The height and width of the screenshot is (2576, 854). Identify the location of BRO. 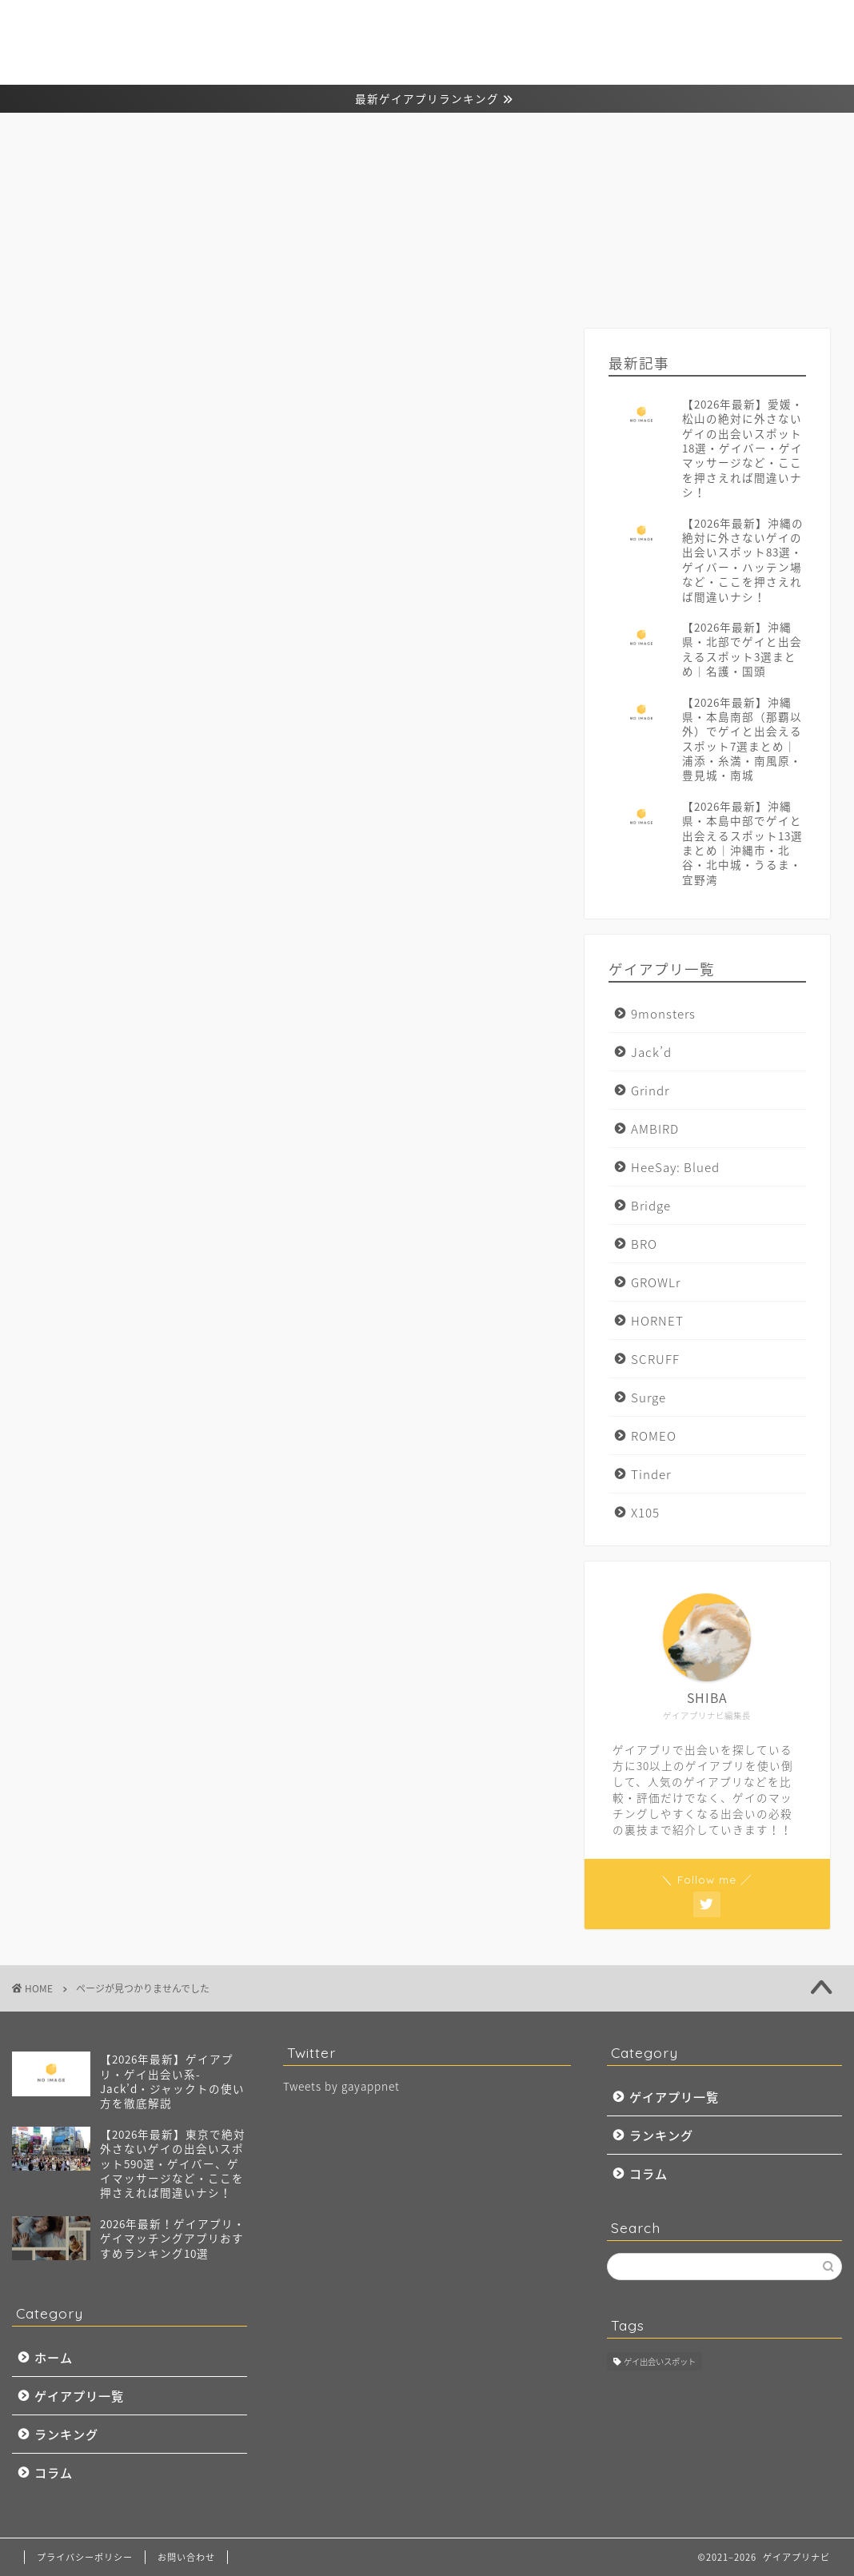
(644, 1243).